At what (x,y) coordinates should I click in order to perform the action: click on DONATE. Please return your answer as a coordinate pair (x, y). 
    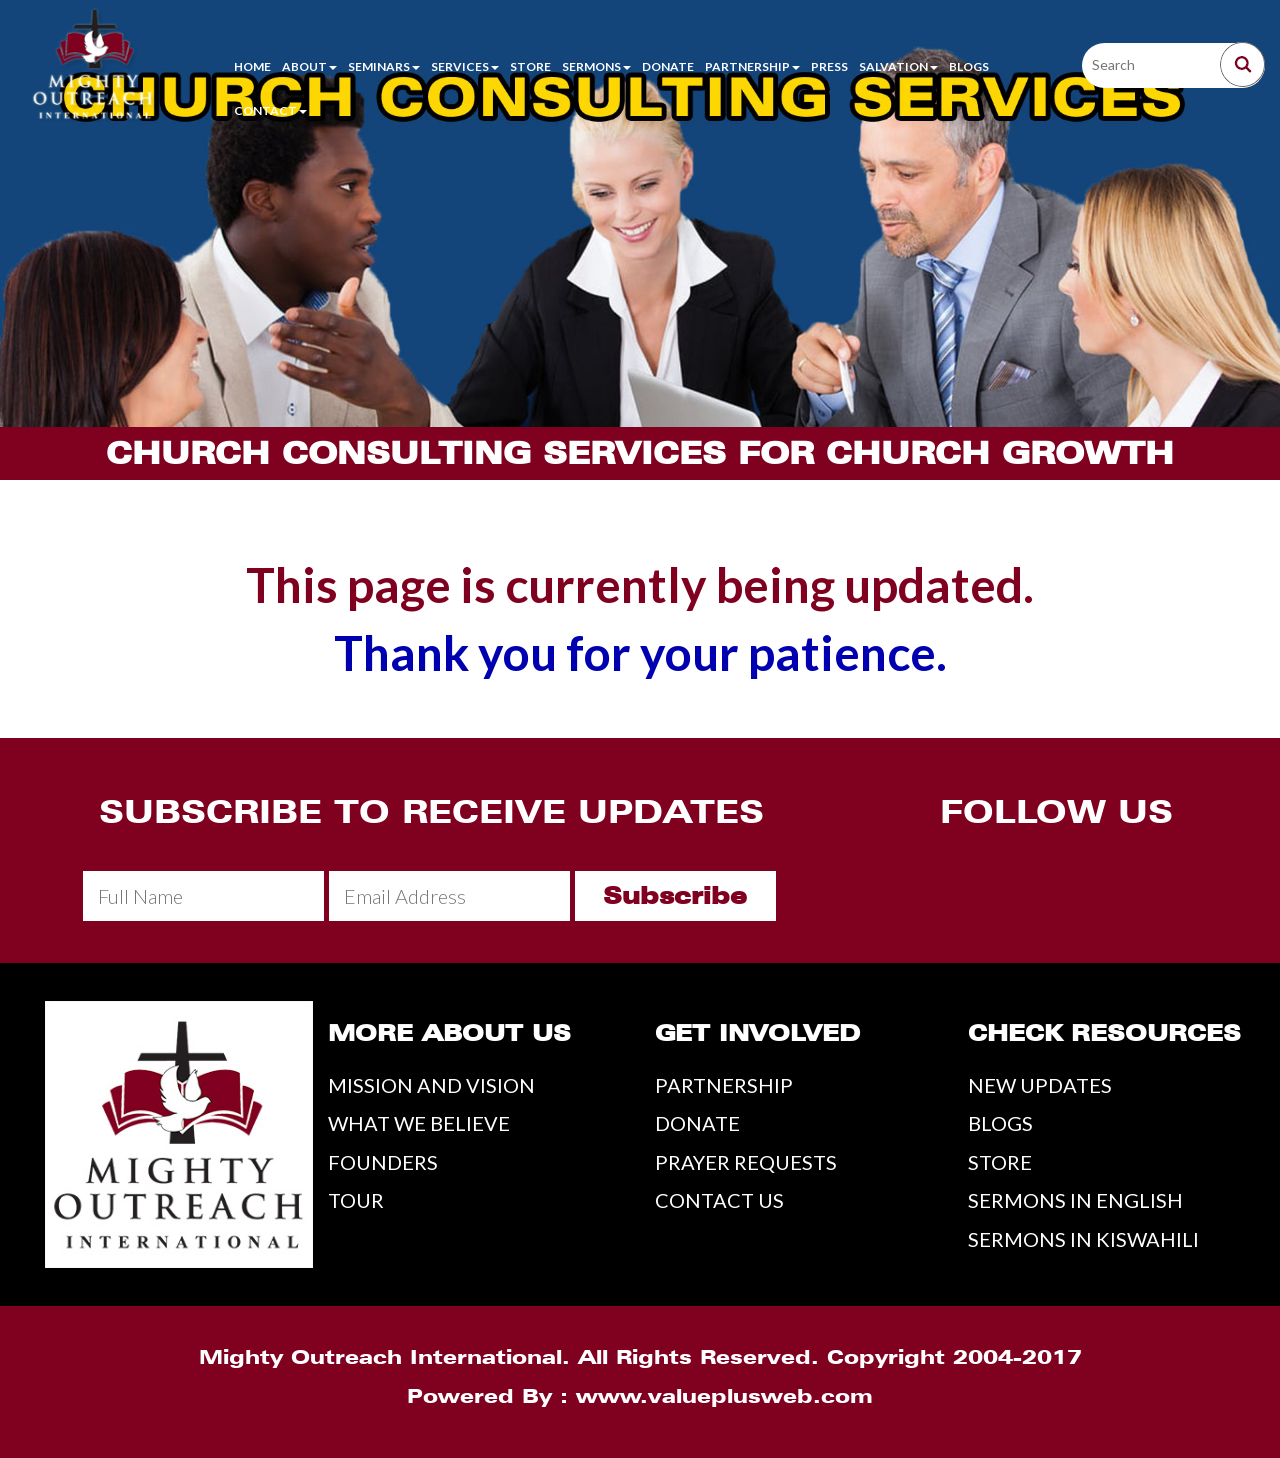
    Looking at the image, I should click on (697, 1123).